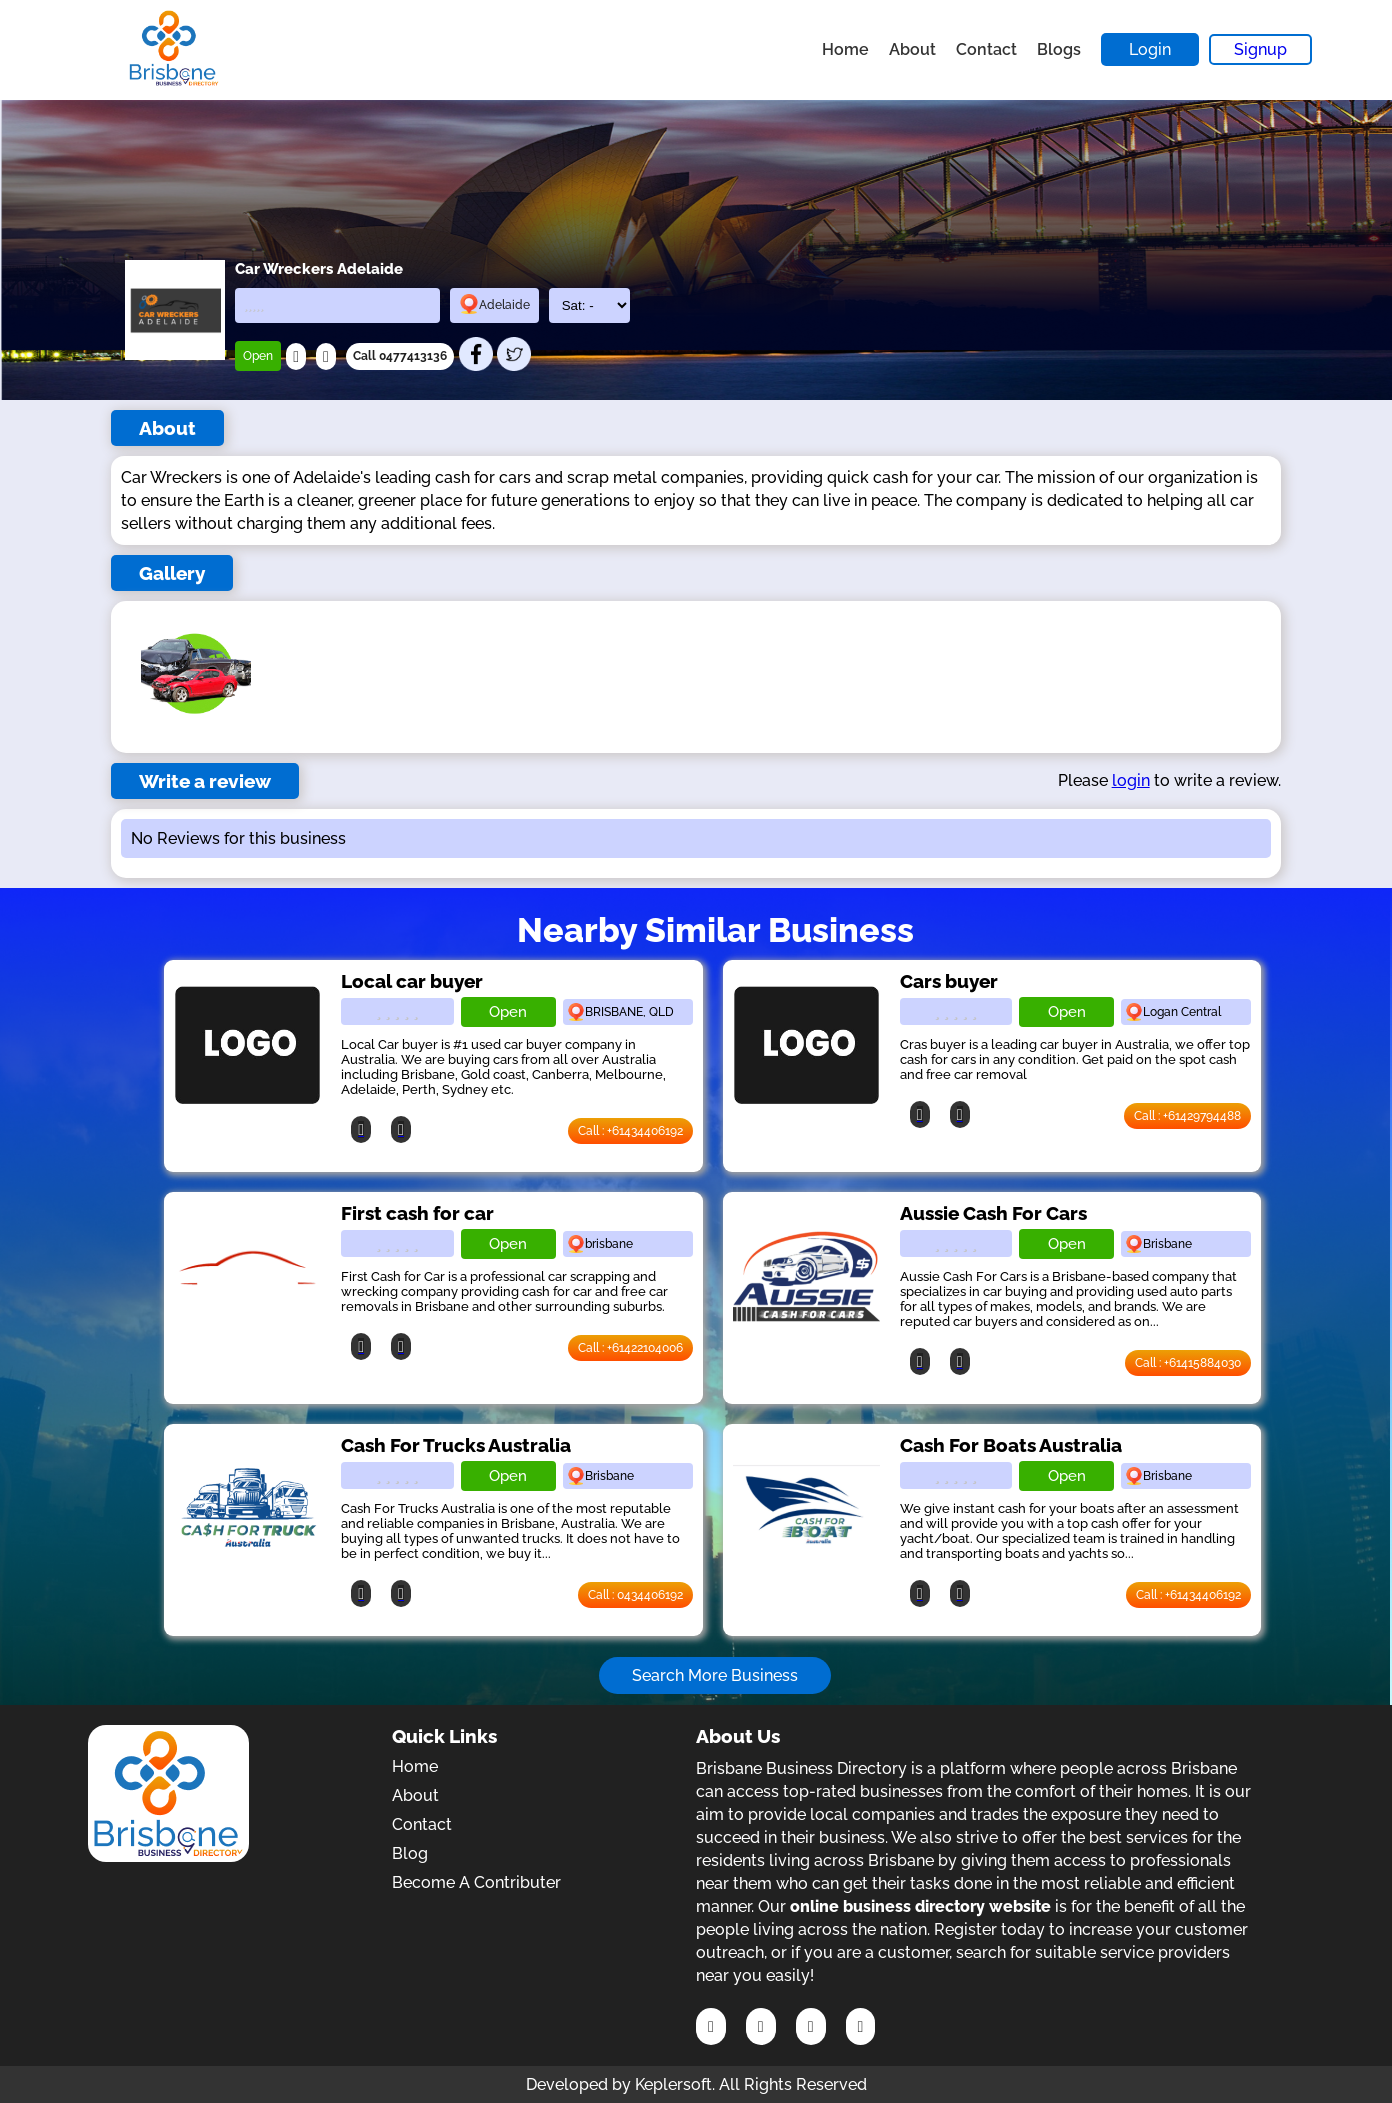  Describe the element at coordinates (1188, 1363) in the screenshot. I see `Call : +61415884030` at that location.